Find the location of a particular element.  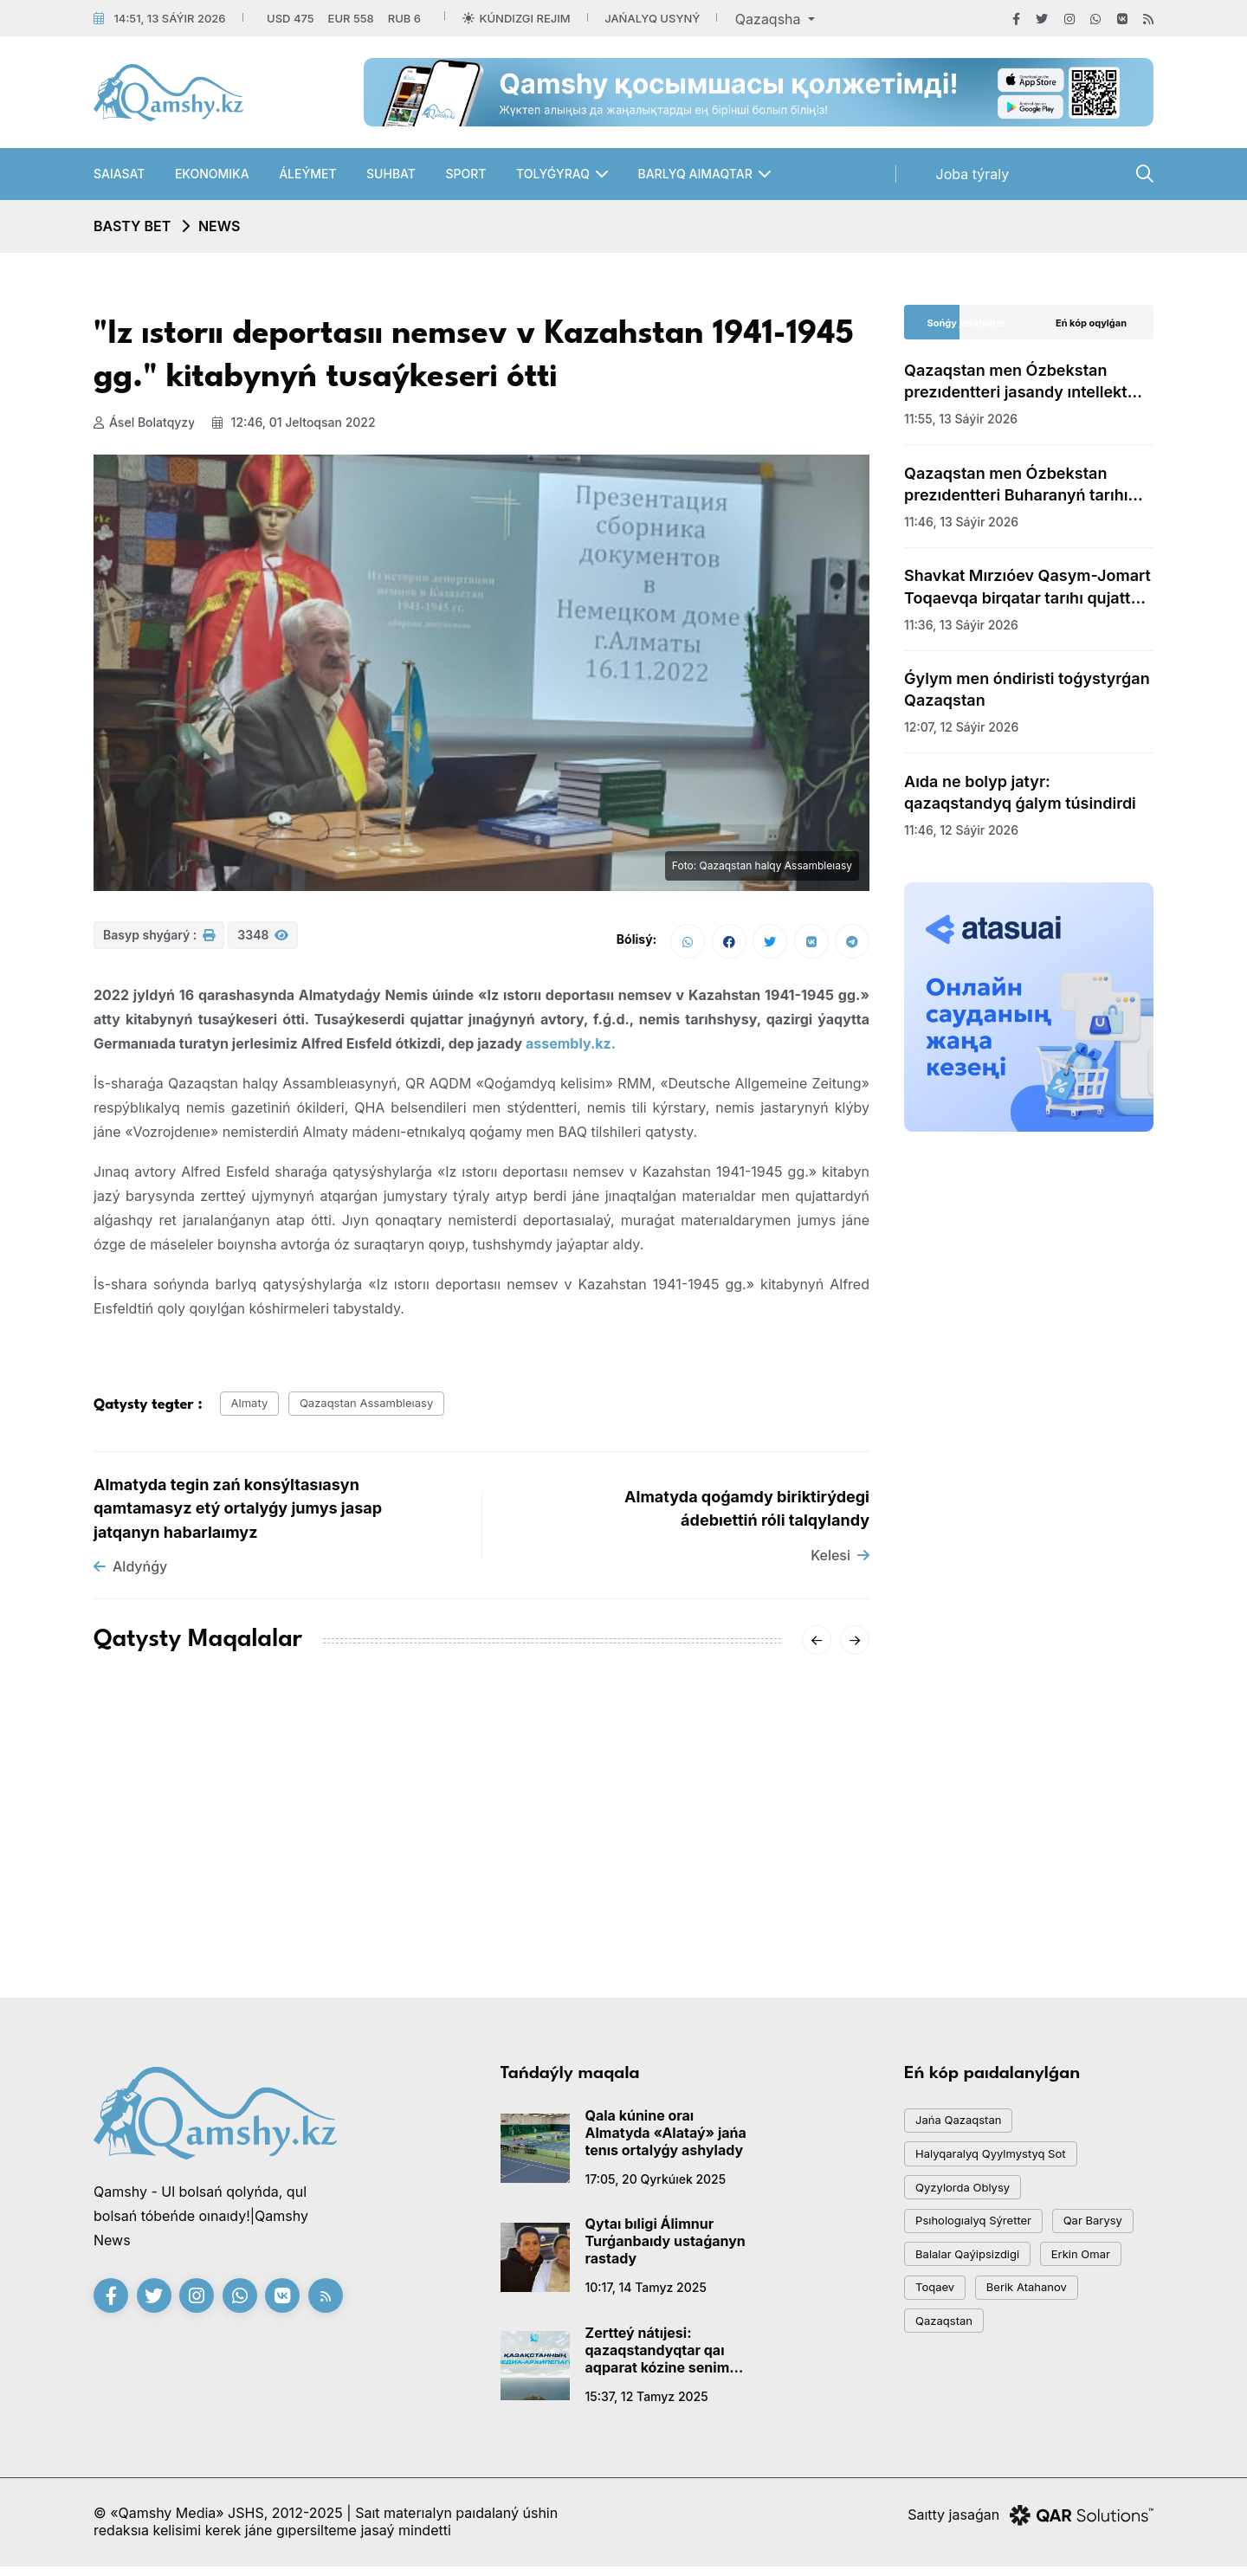

11:55, 13 sáýir 2026 is located at coordinates (961, 418).